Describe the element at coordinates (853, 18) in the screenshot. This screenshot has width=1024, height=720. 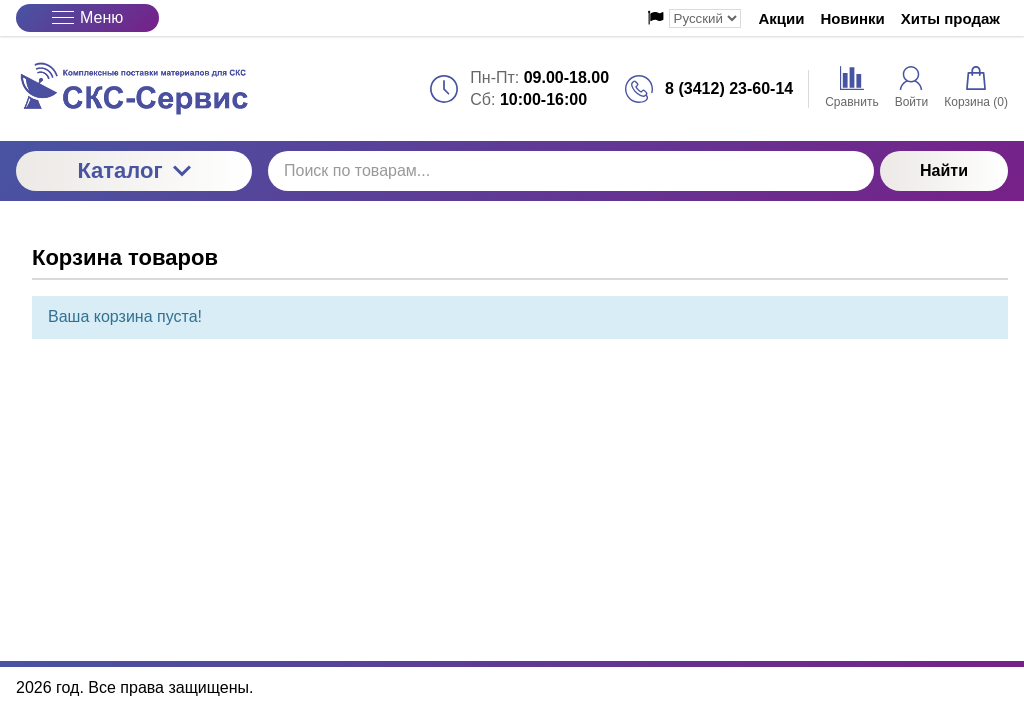
I see `Новинки` at that location.